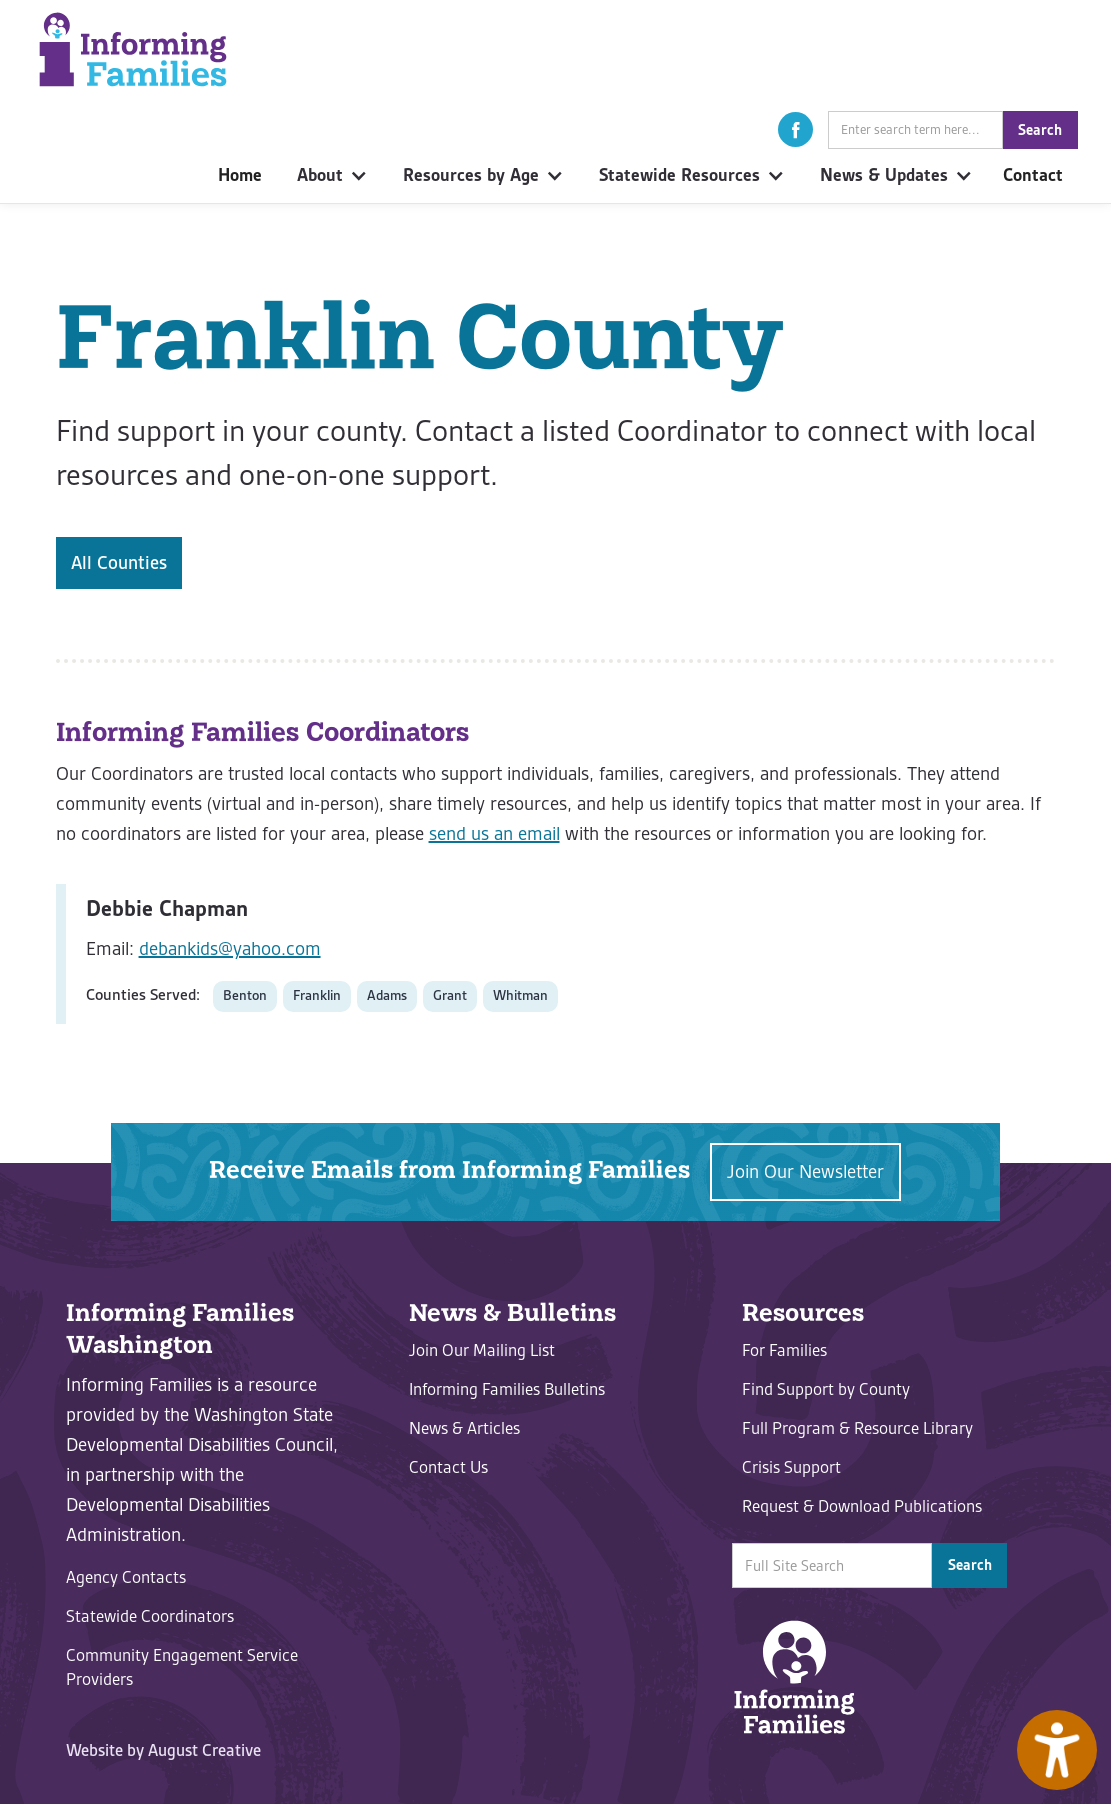 This screenshot has height=1804, width=1111. What do you see at coordinates (240, 175) in the screenshot?
I see `Home` at bounding box center [240, 175].